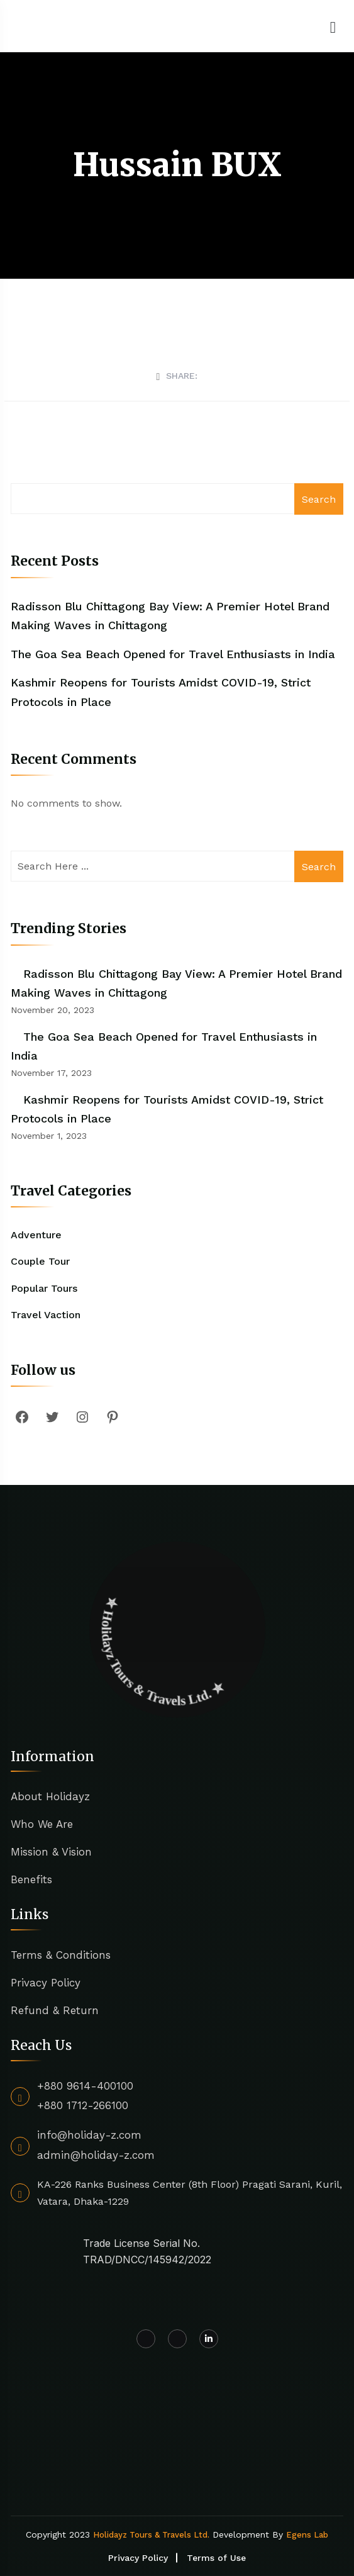 This screenshot has width=354, height=2576. What do you see at coordinates (151, 2535) in the screenshot?
I see `Holidayz Tours & Travels Ltd.` at bounding box center [151, 2535].